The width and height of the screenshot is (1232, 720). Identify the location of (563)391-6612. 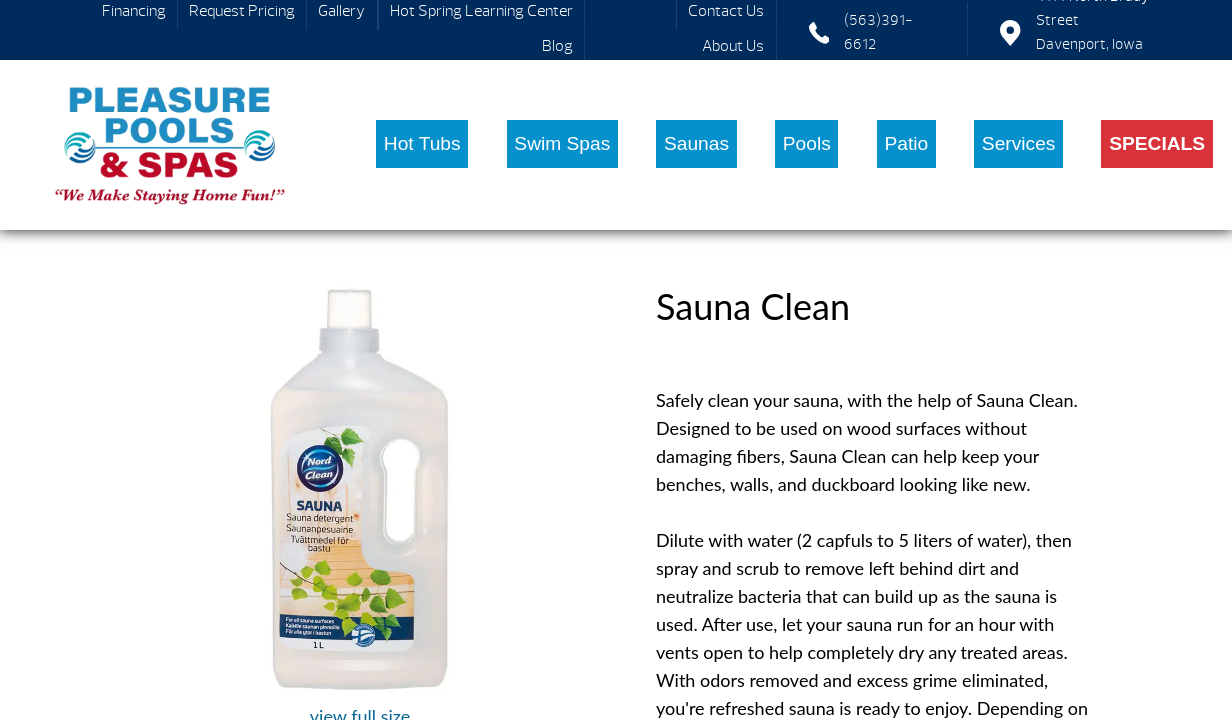
(878, 32).